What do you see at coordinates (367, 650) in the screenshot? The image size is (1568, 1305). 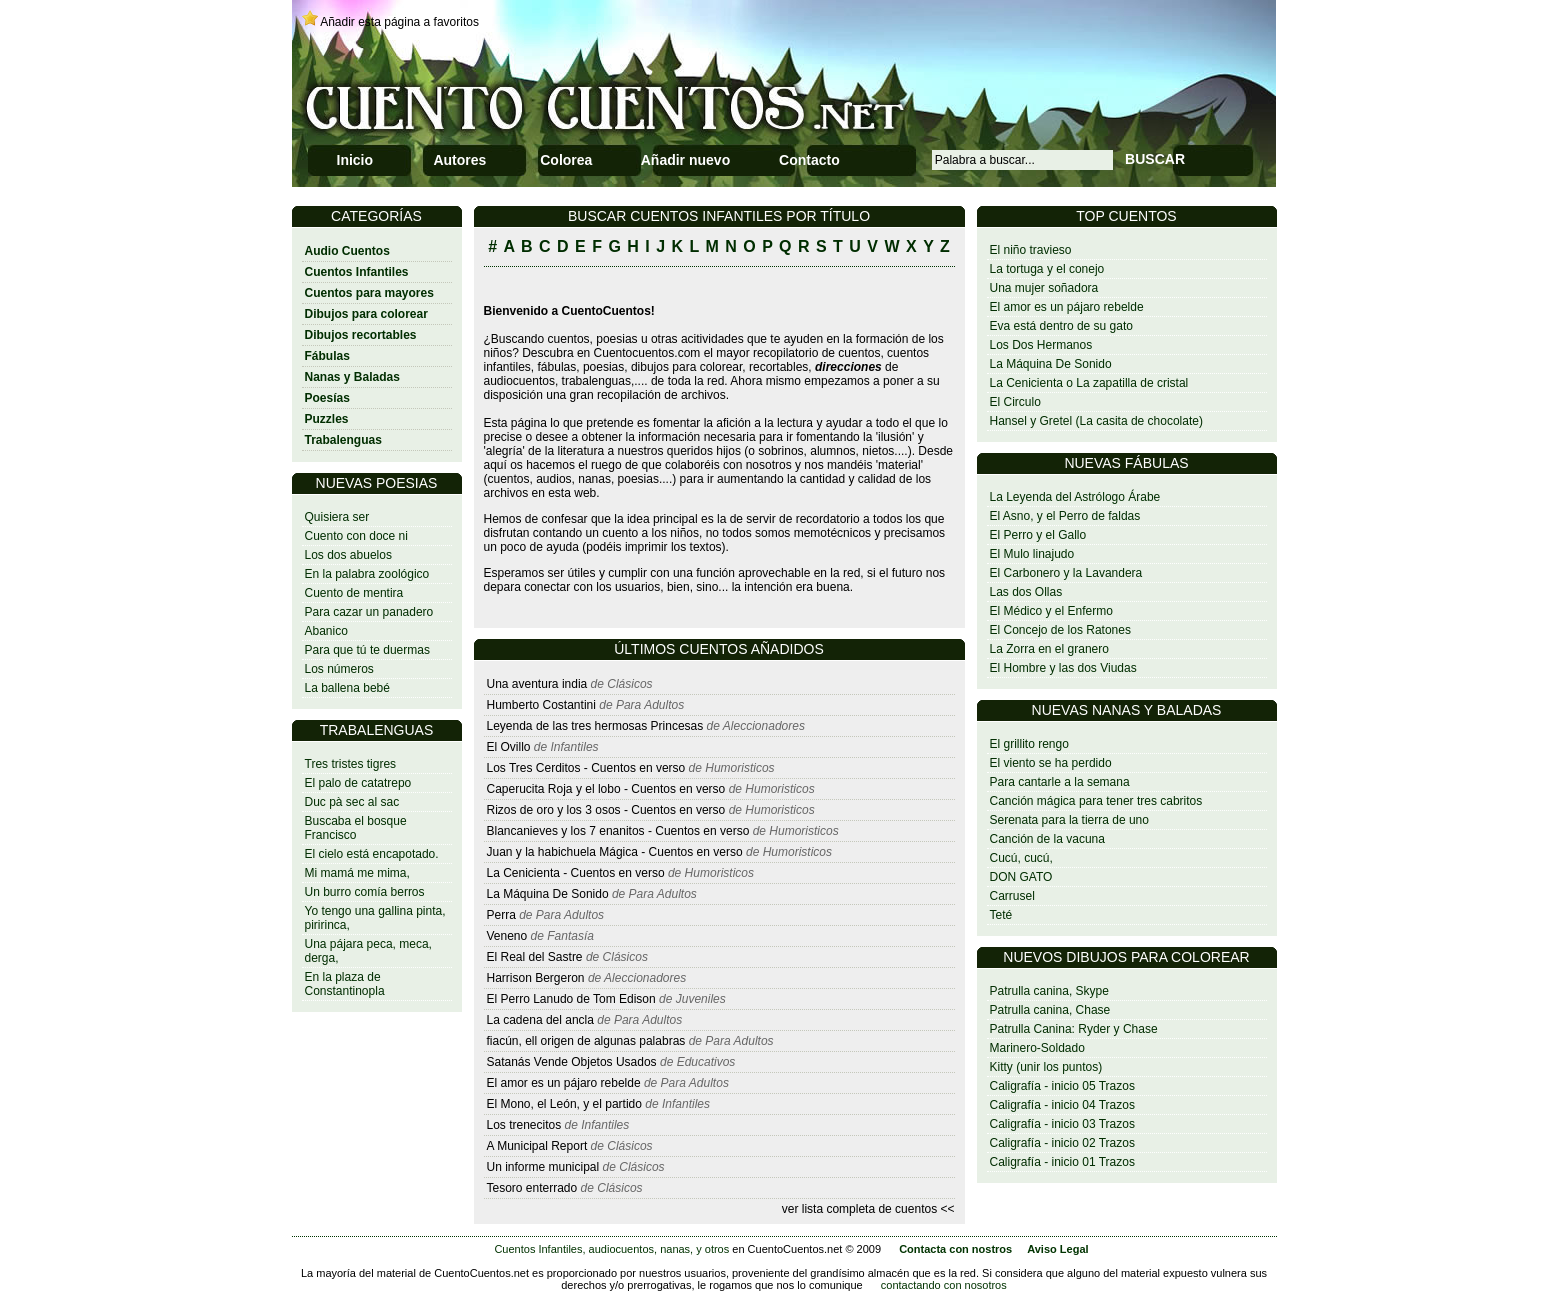 I see `Para que tú te duermas` at bounding box center [367, 650].